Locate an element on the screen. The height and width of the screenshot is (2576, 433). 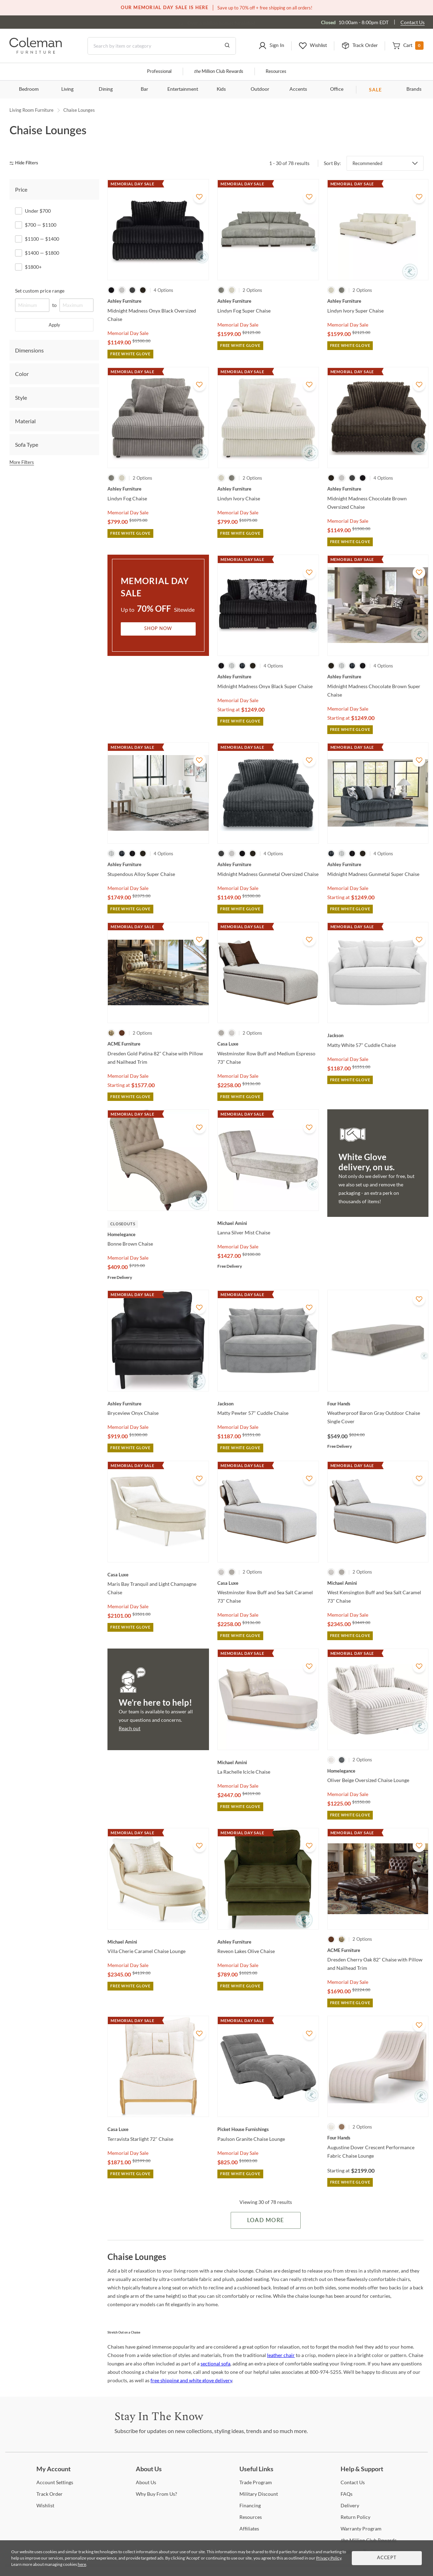
Living is located at coordinates (67, 89).